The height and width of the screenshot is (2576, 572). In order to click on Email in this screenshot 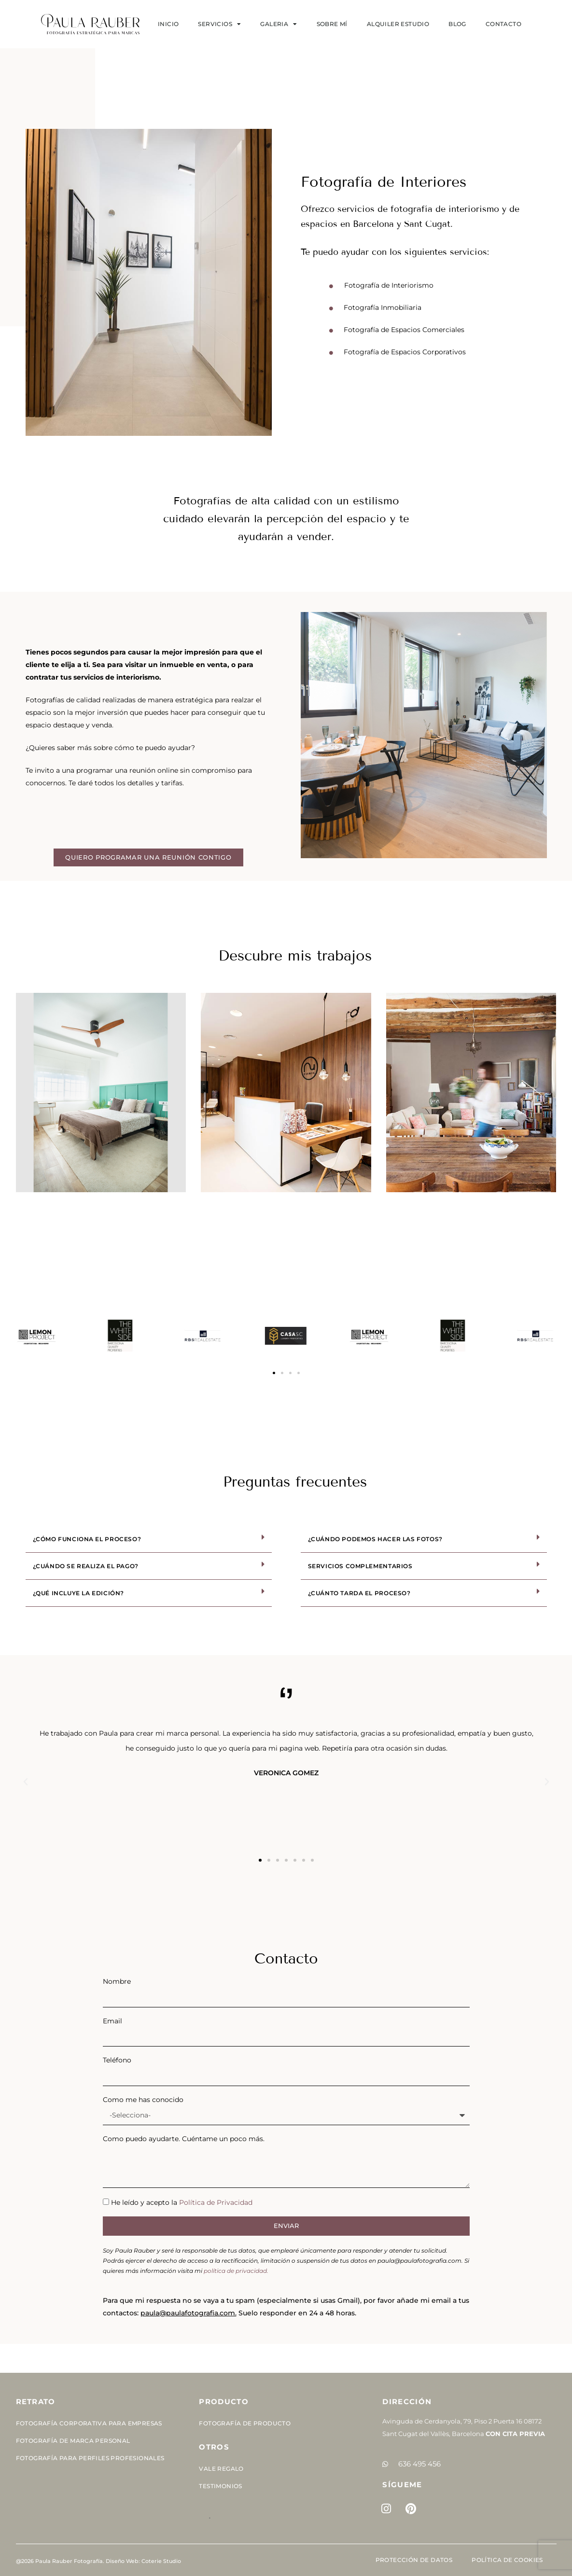, I will do `click(112, 2021)`.